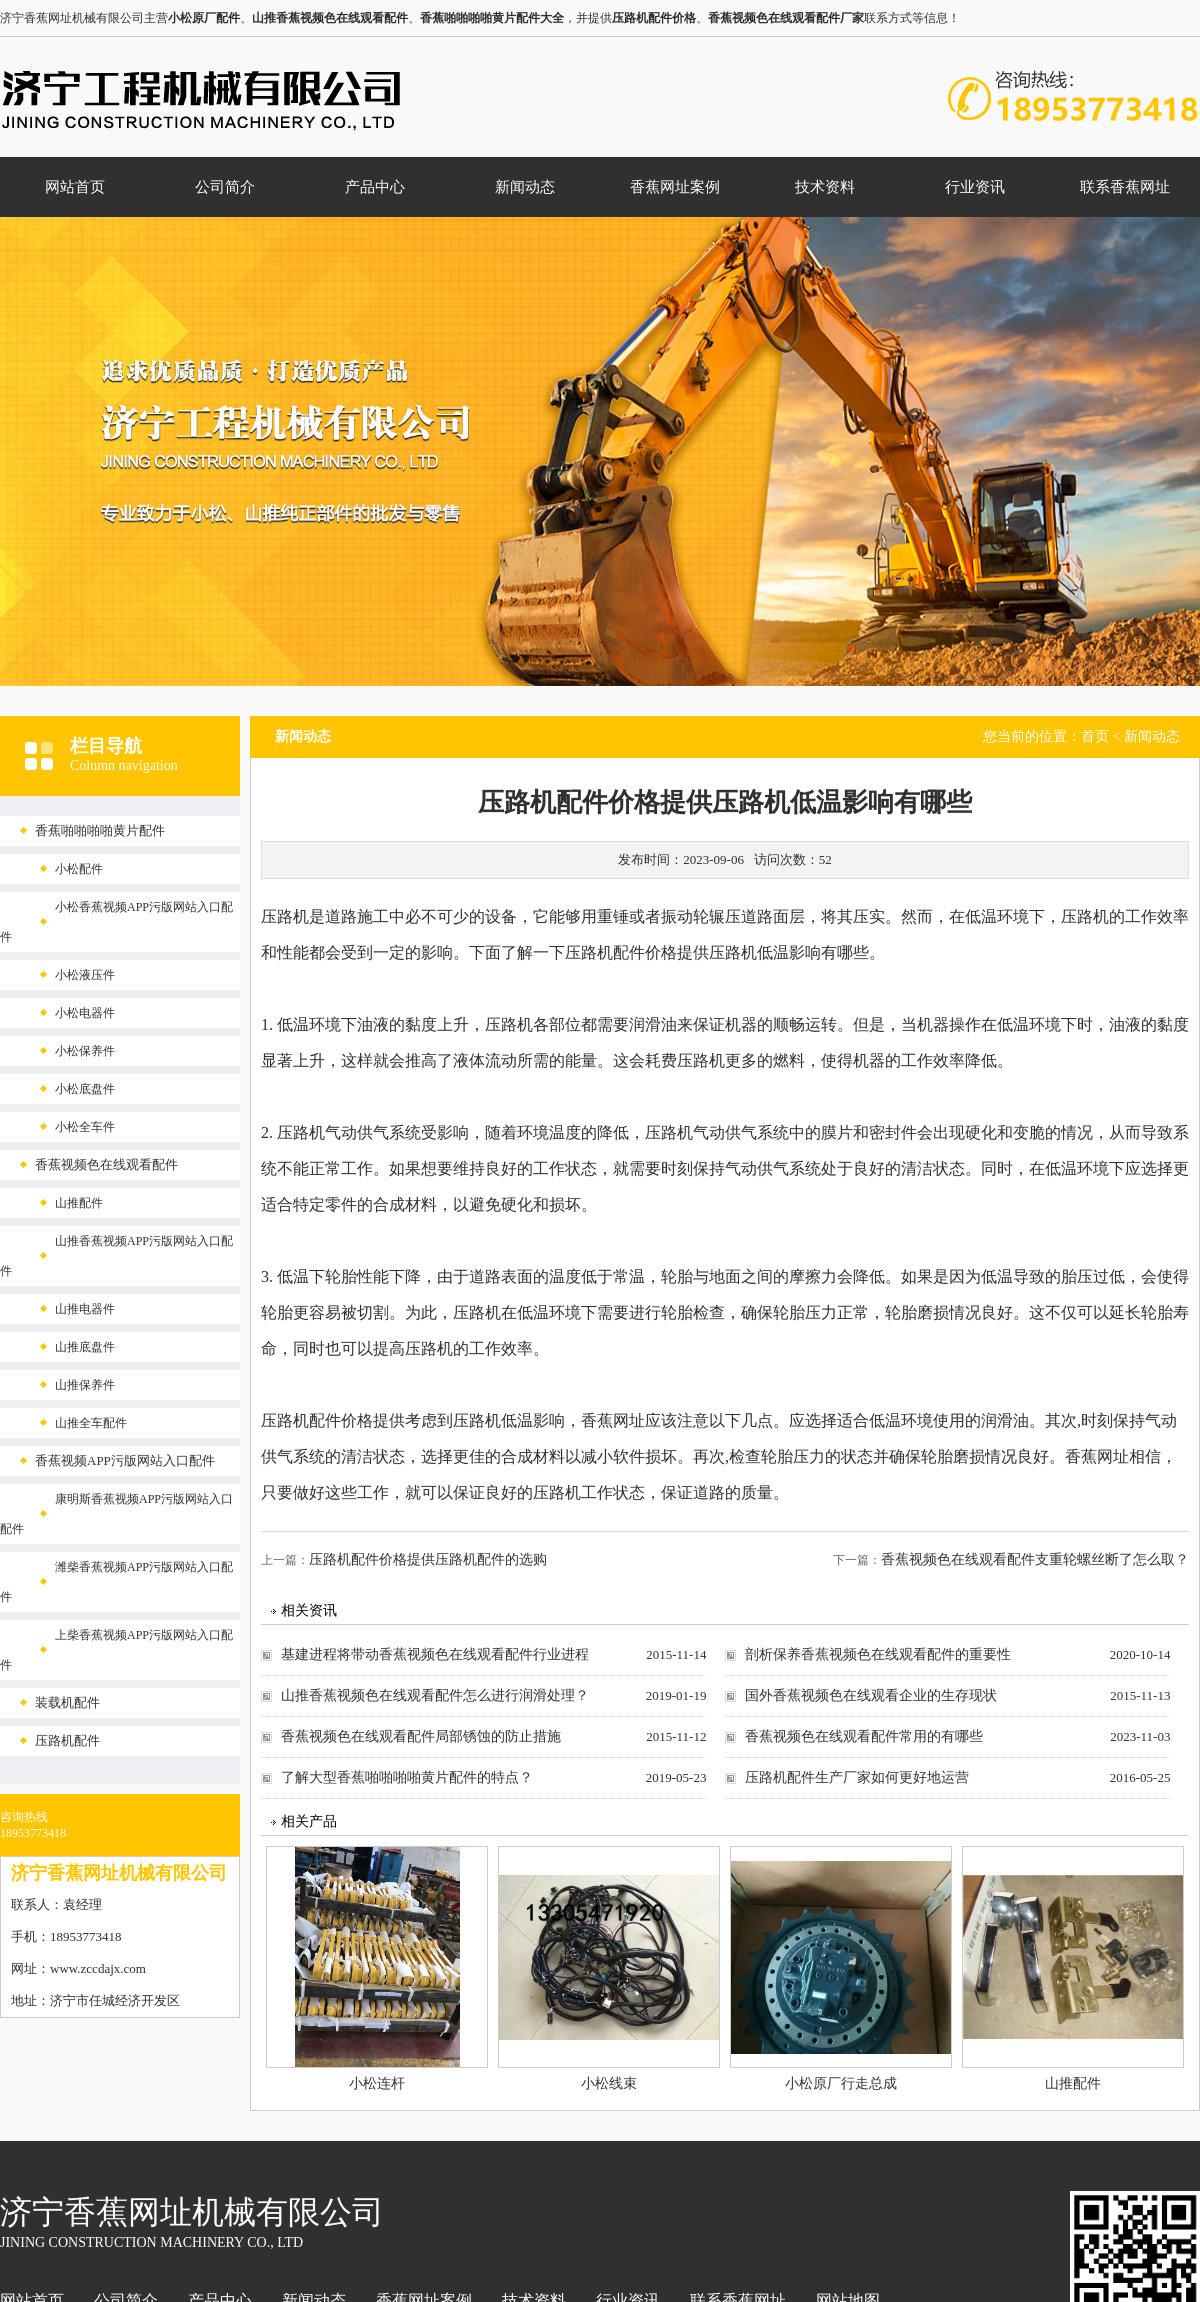 This screenshot has height=2302, width=1200. I want to click on 小松全车件, so click(85, 1127).